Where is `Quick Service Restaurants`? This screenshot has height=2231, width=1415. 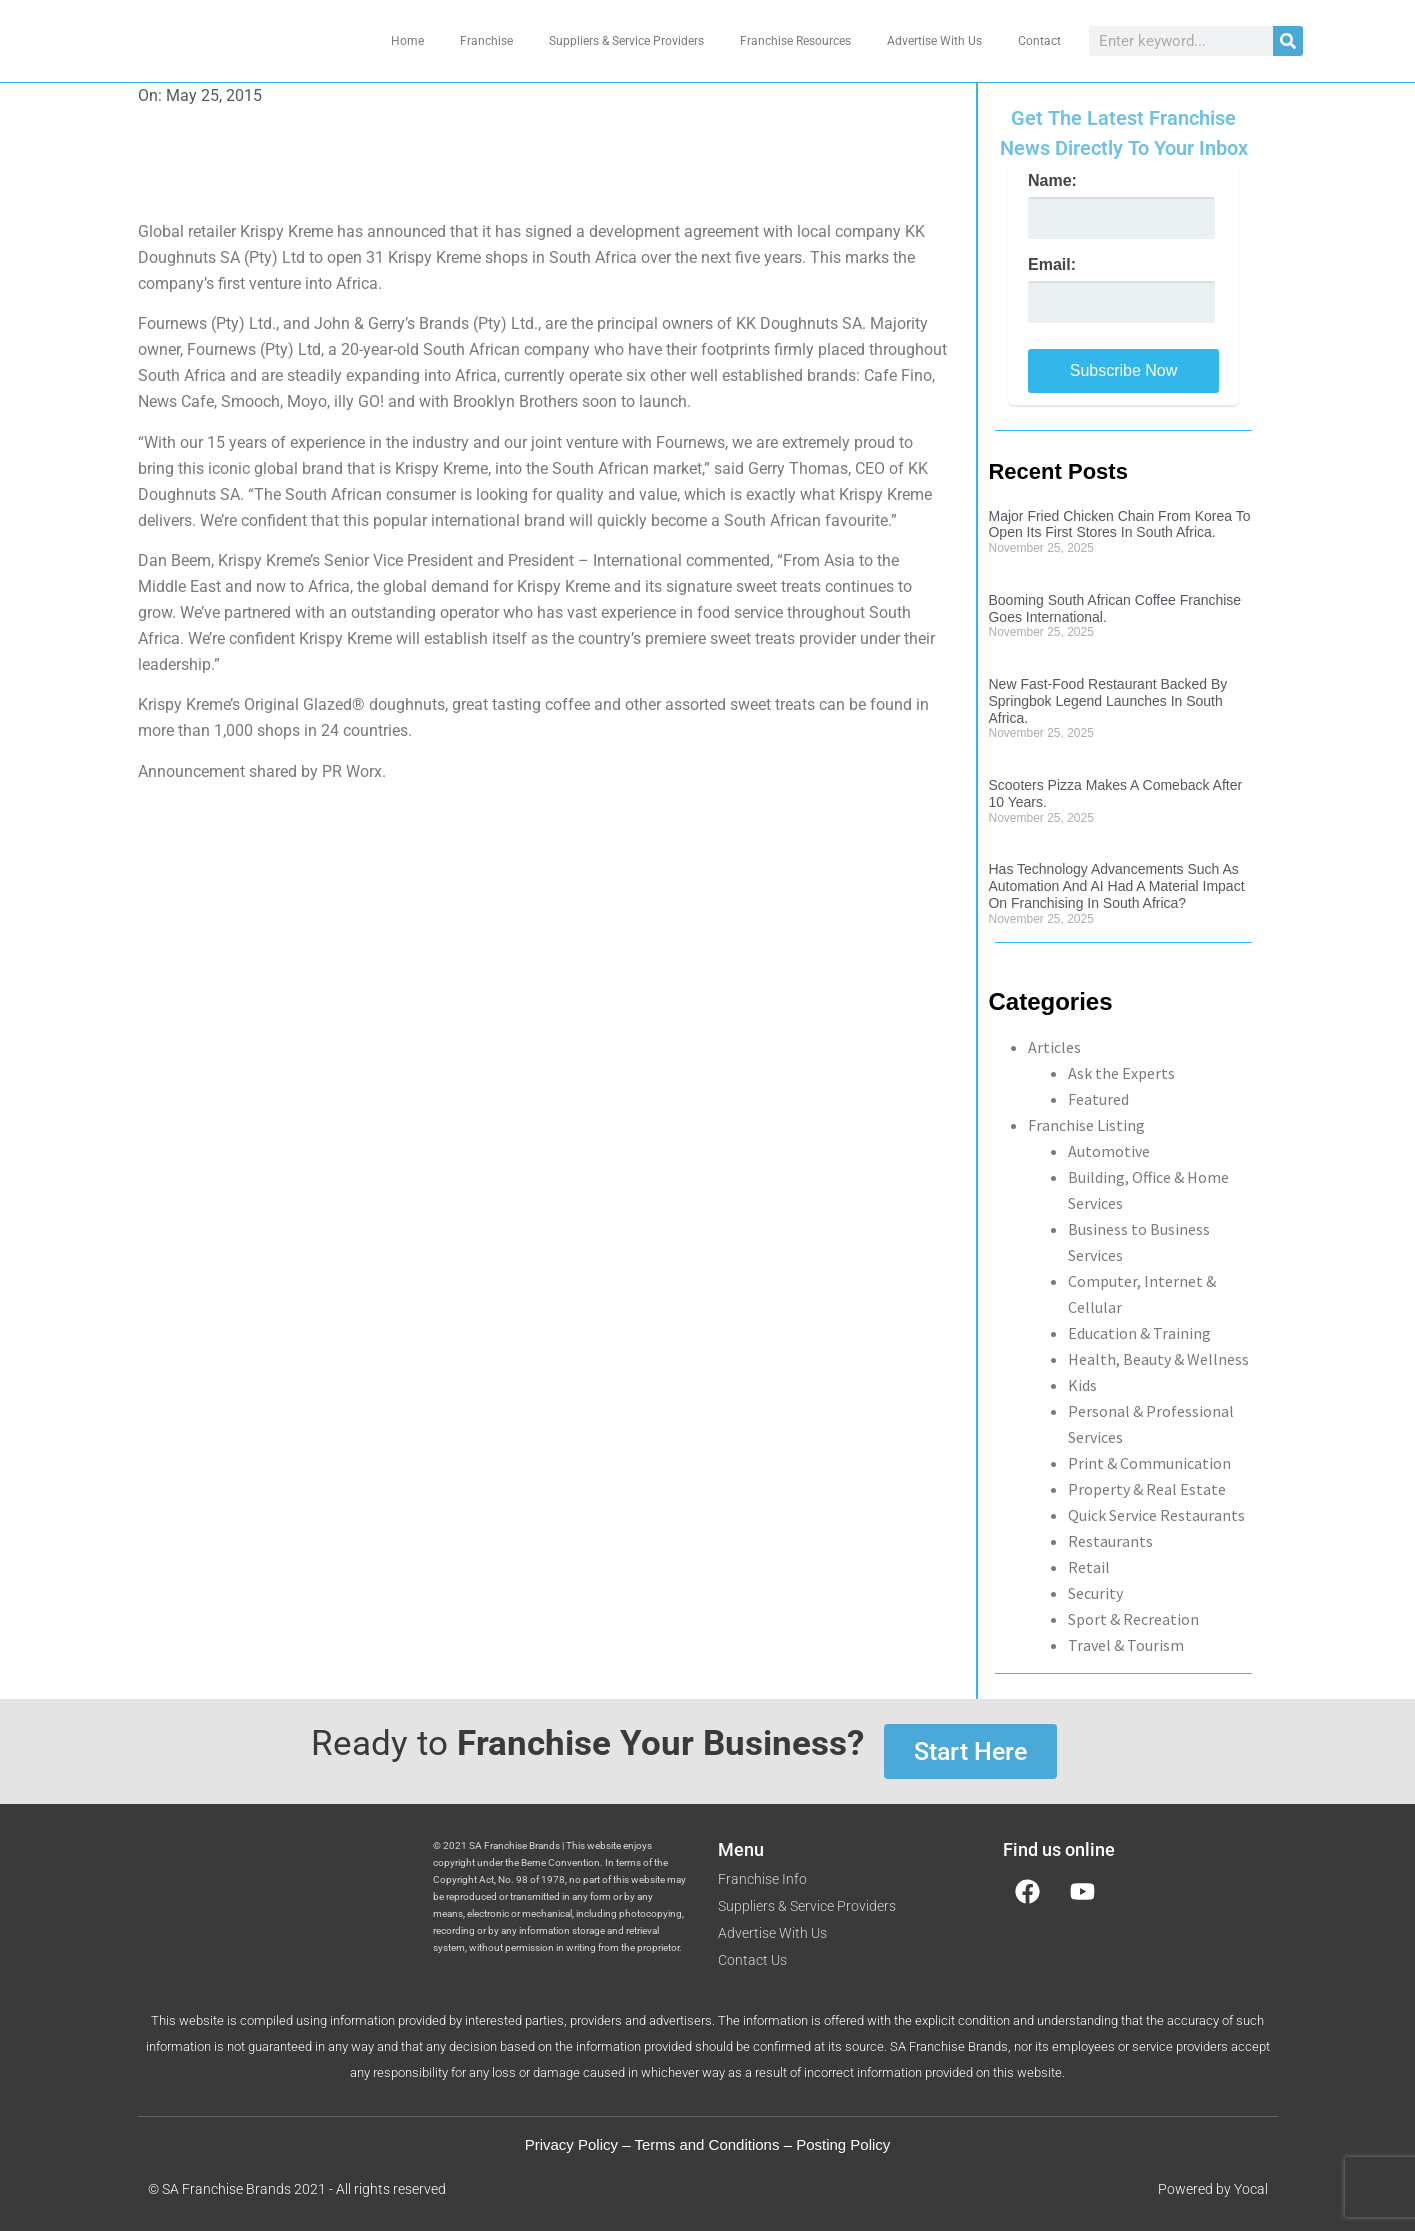
Quick Service Restaurants is located at coordinates (1156, 1515).